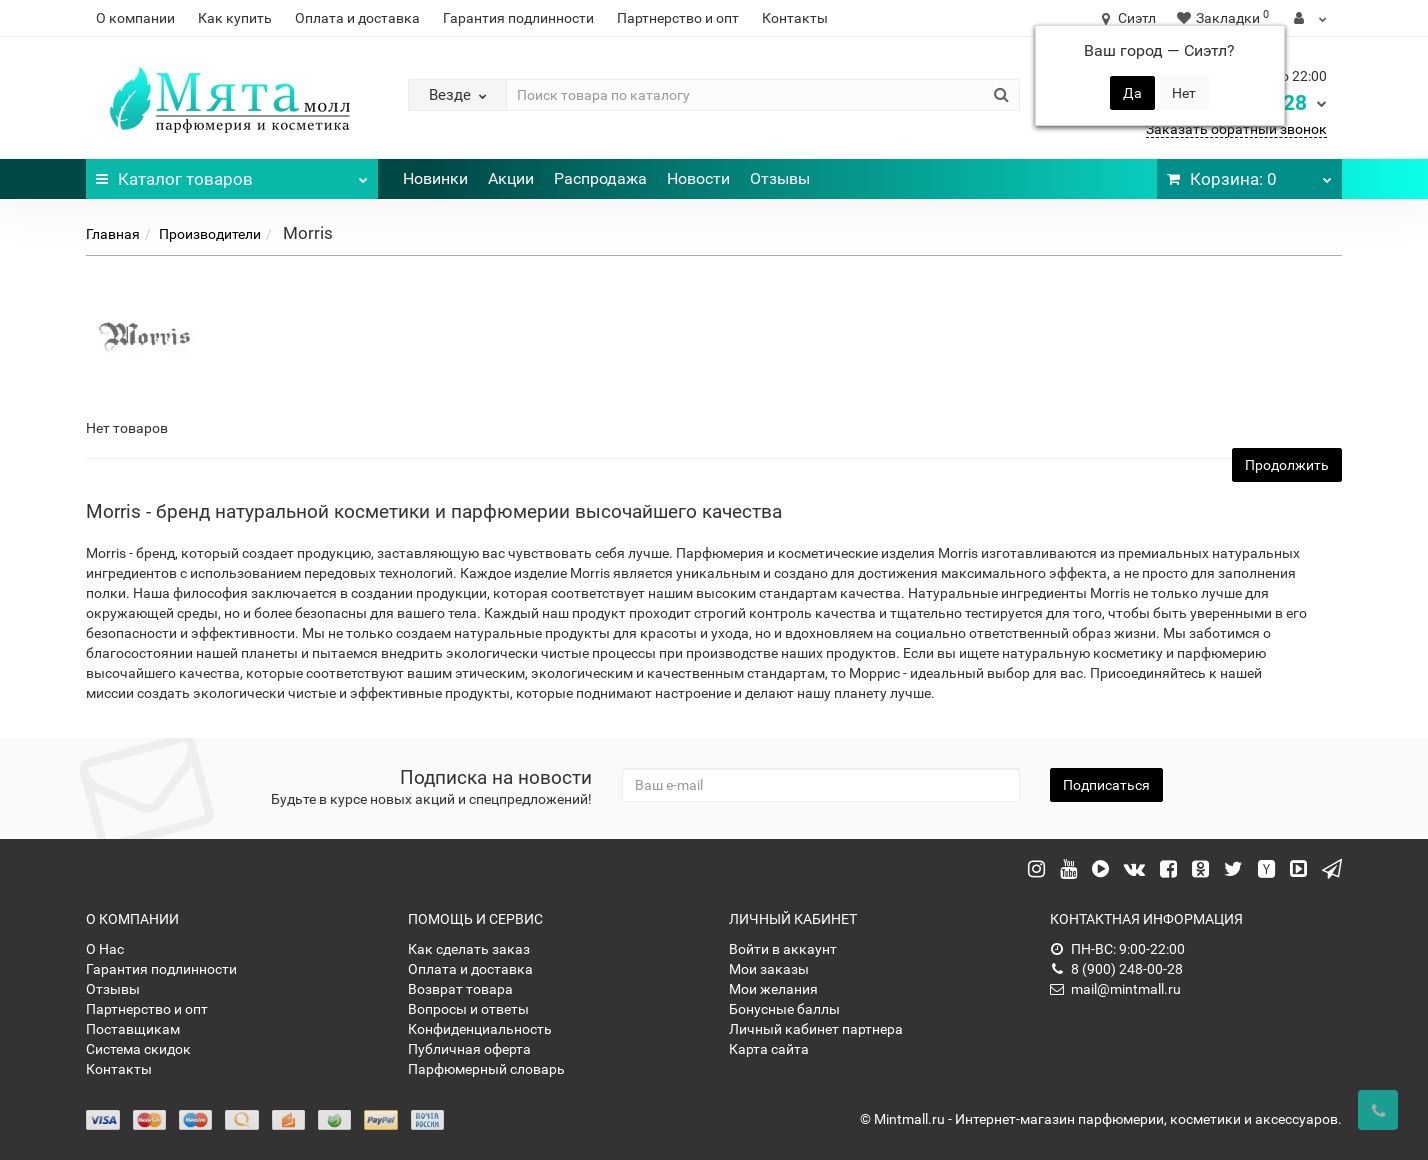 This screenshot has width=1428, height=1160. What do you see at coordinates (105, 949) in the screenshot?
I see `О Нас` at bounding box center [105, 949].